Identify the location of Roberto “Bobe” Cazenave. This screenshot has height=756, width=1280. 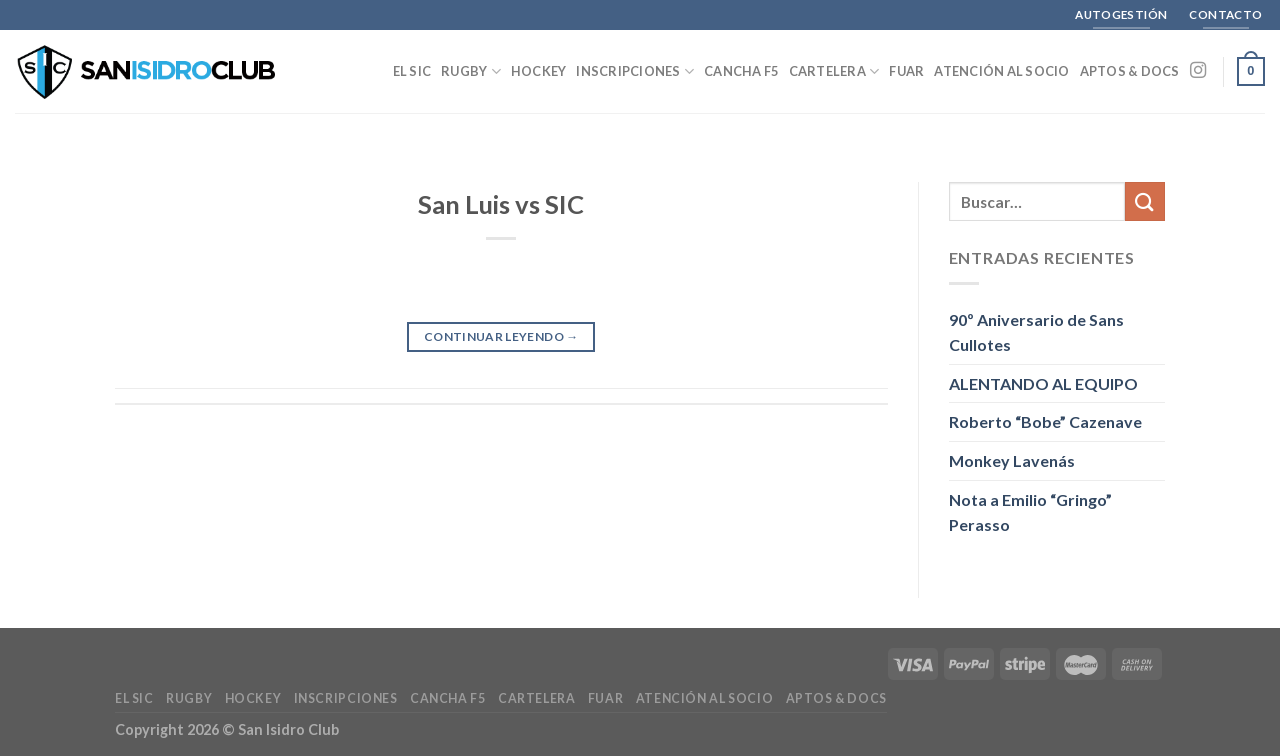
(1045, 421).